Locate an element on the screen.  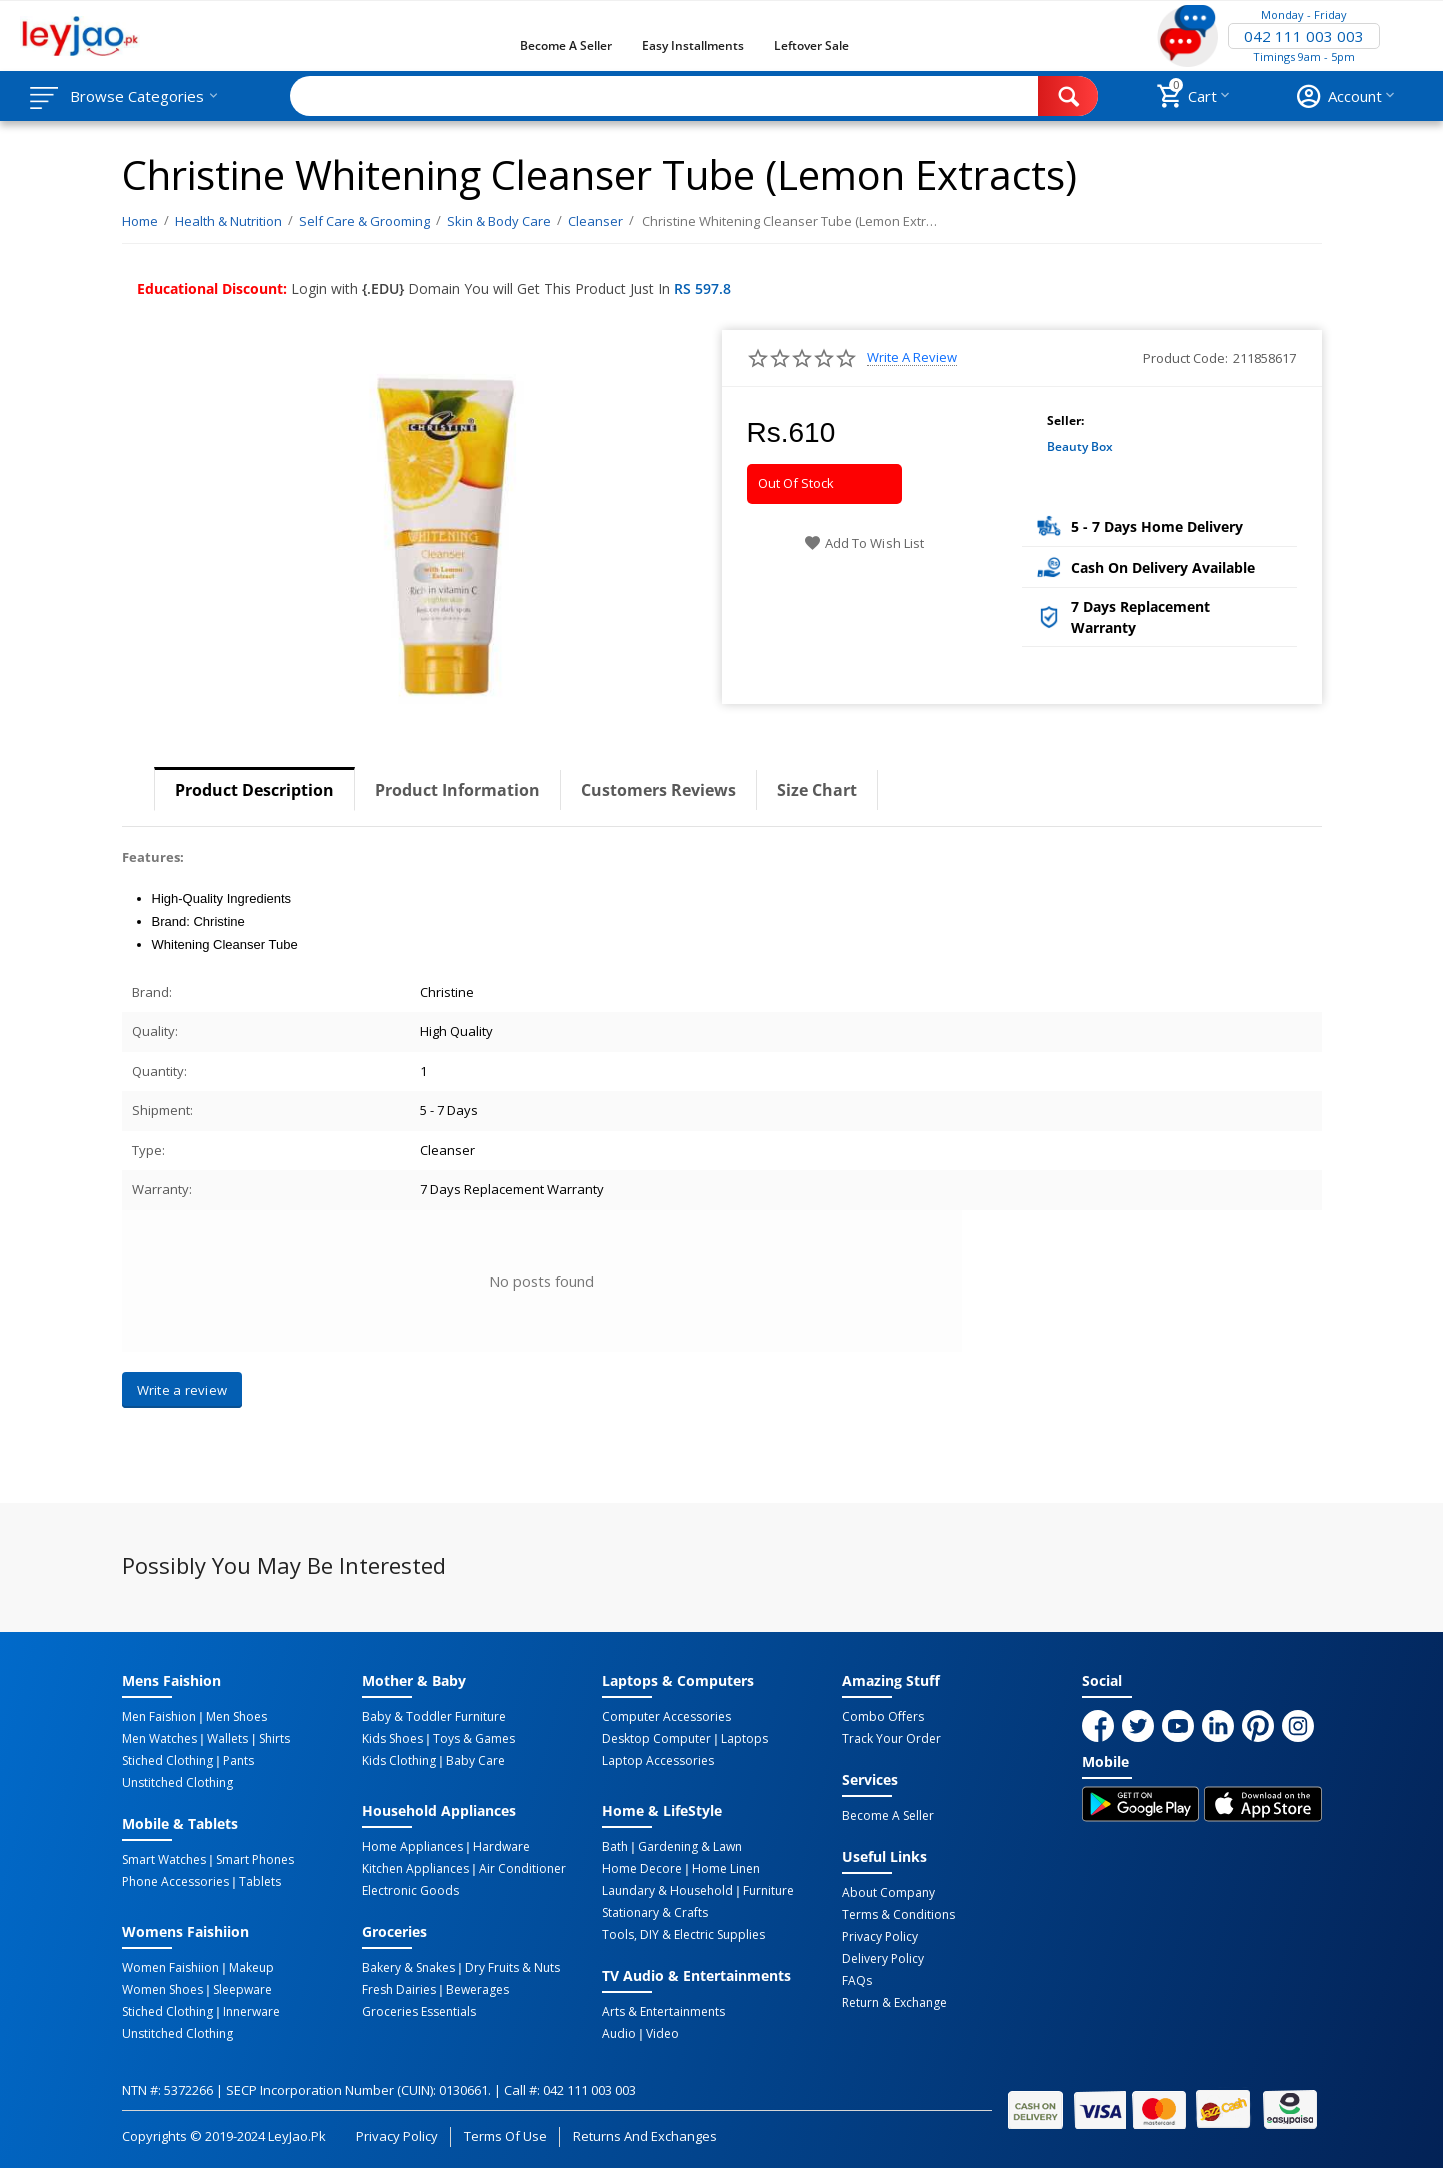
Product Code: is located at coordinates (1185, 358).